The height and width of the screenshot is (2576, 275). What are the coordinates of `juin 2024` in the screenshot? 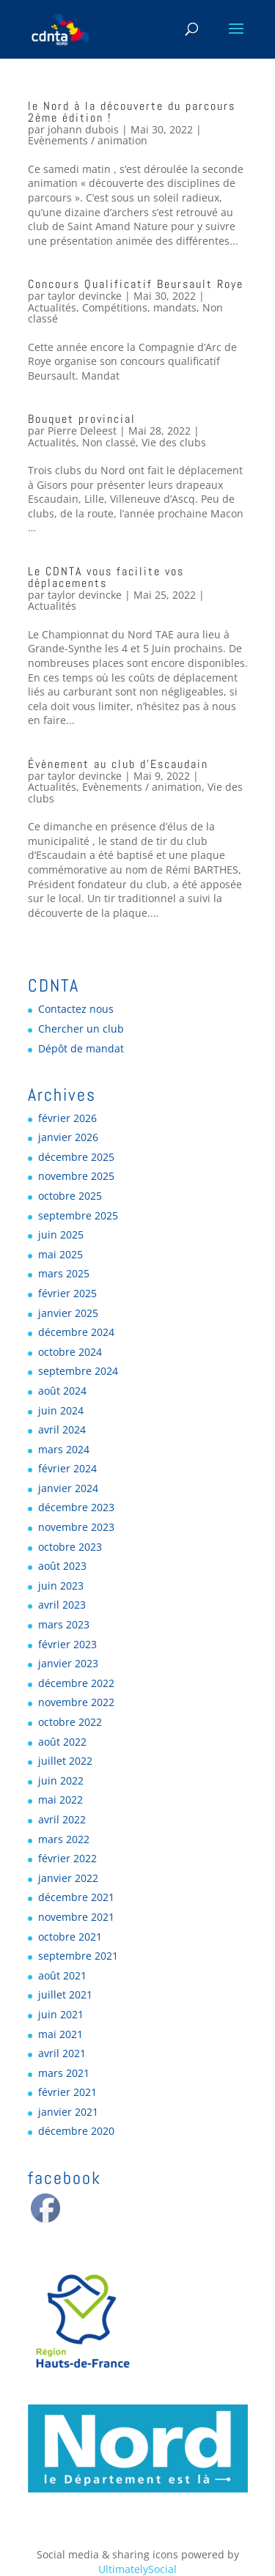 It's located at (61, 1410).